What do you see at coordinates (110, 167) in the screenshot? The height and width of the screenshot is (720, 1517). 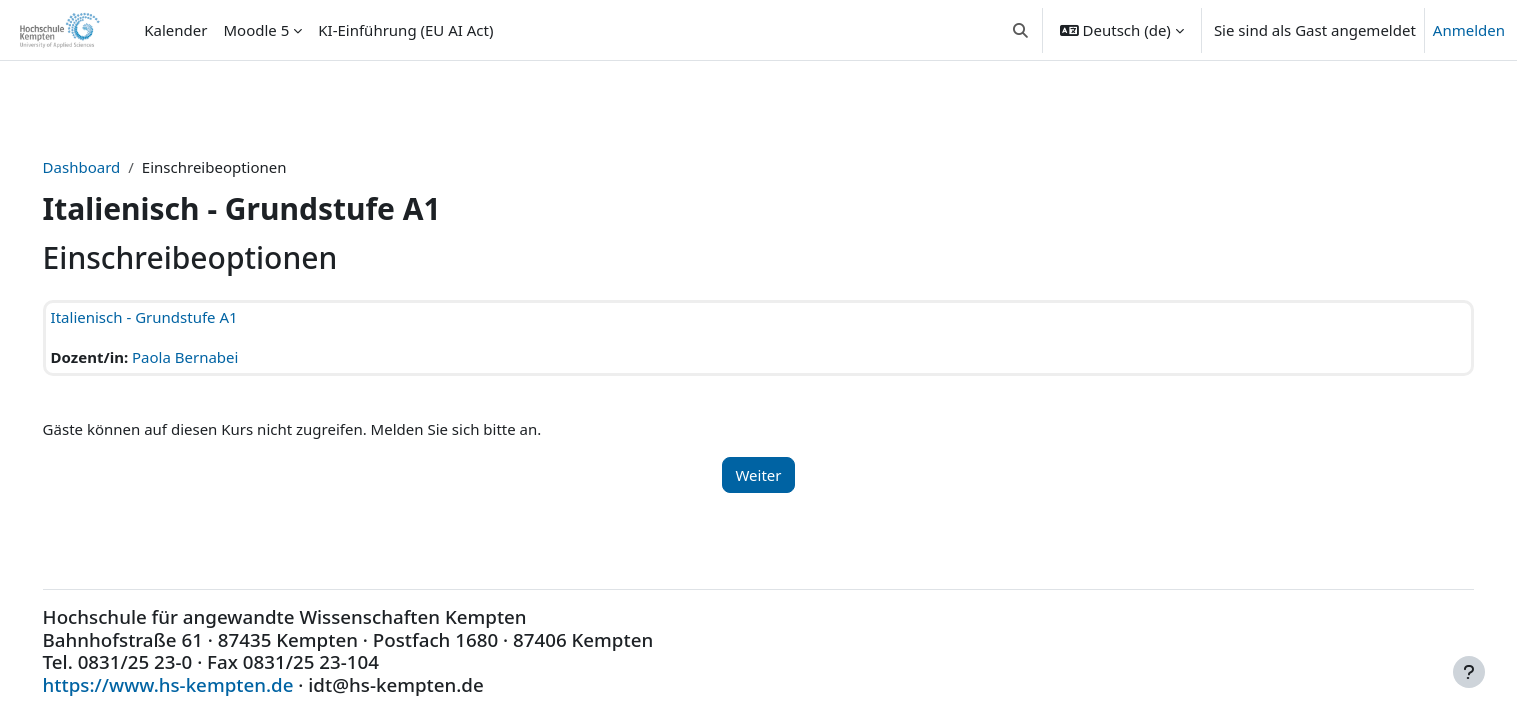 I see `Dashboard` at bounding box center [110, 167].